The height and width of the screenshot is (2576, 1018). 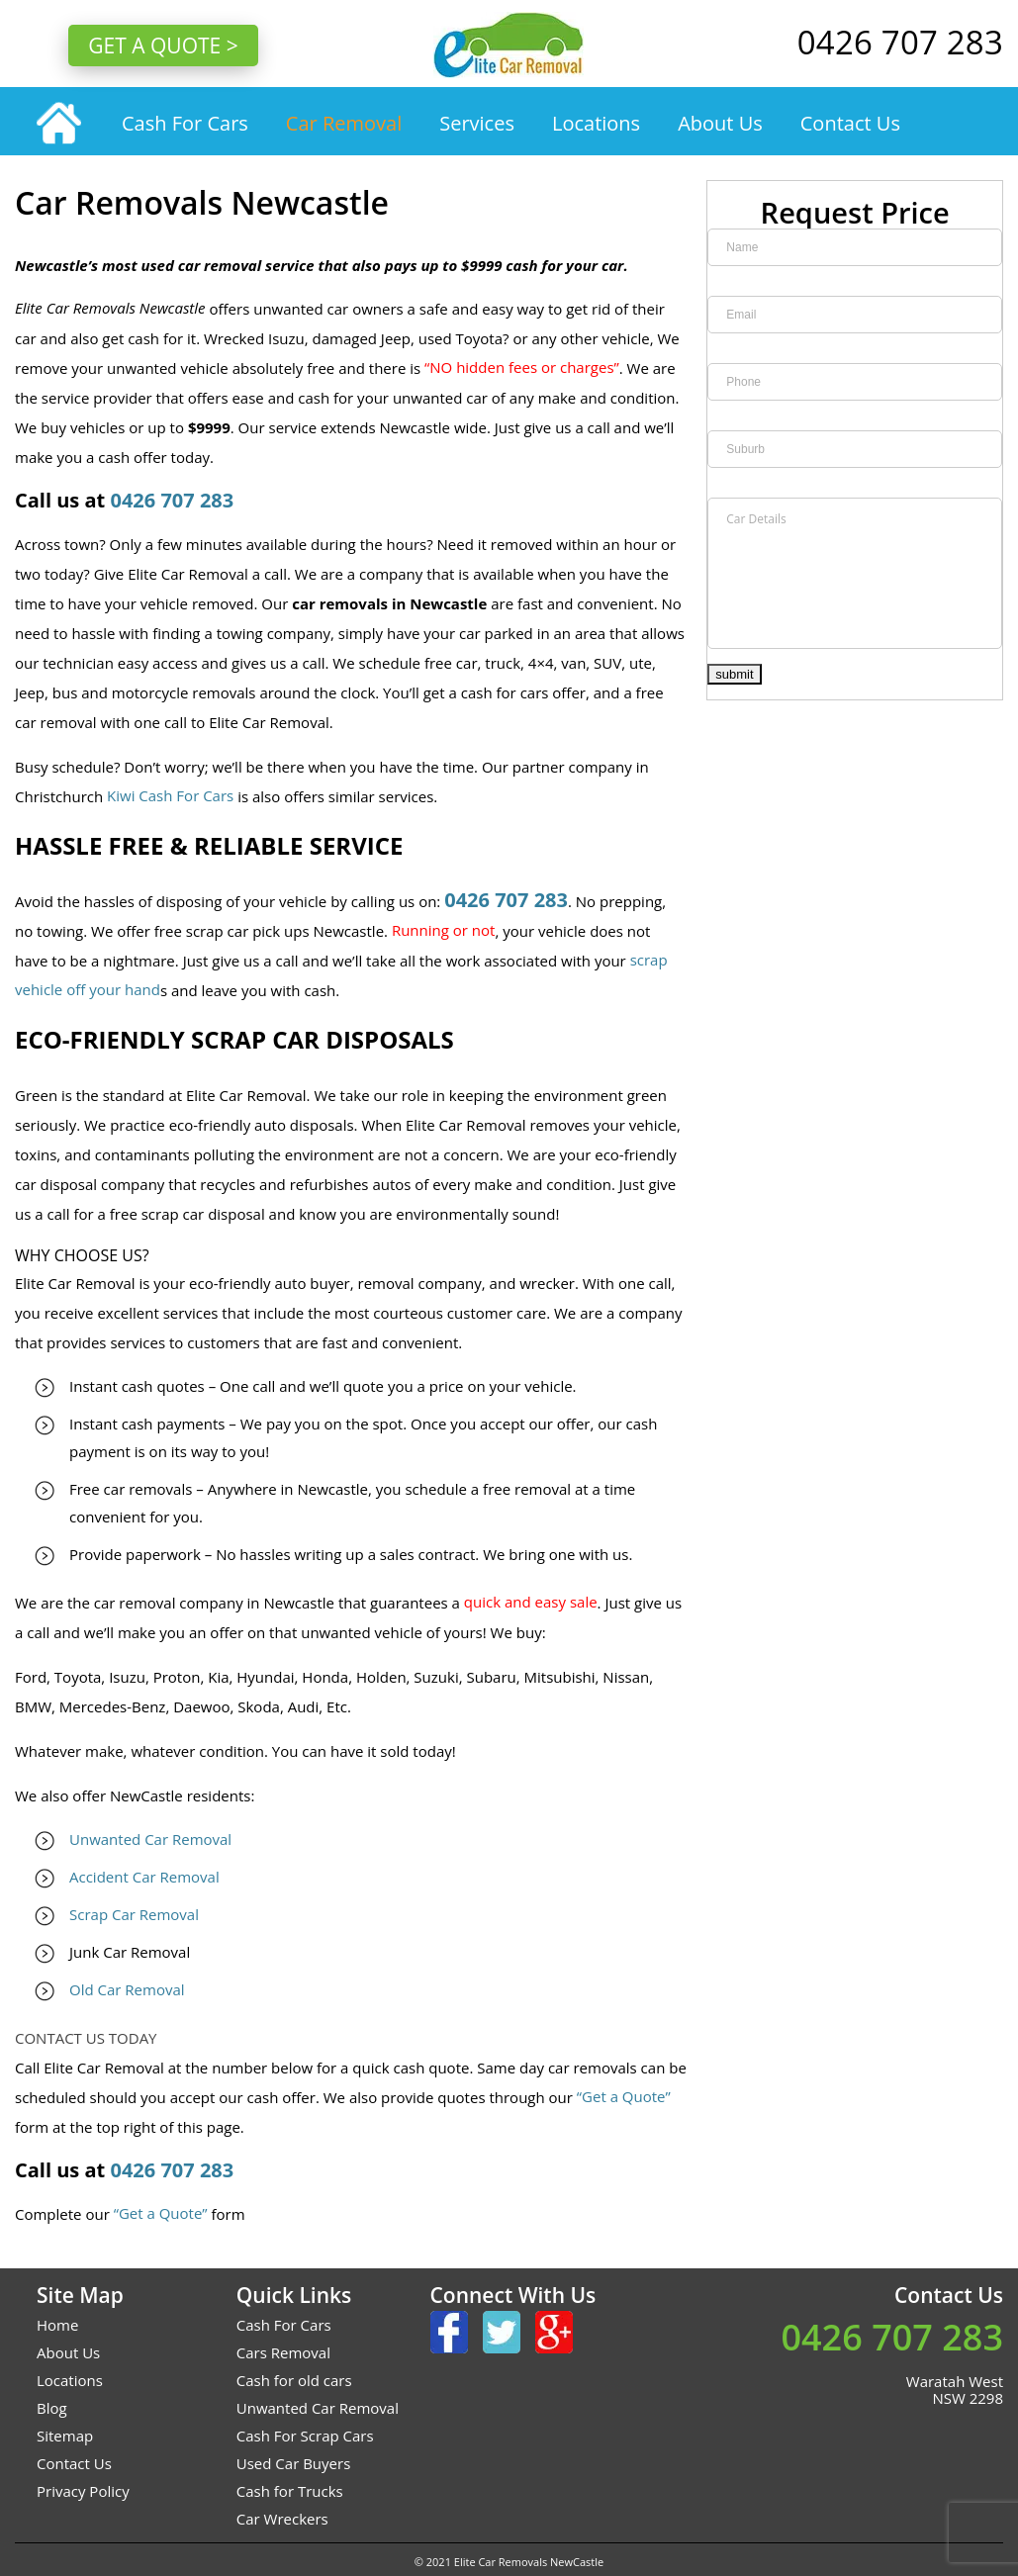 What do you see at coordinates (596, 123) in the screenshot?
I see `Locations` at bounding box center [596, 123].